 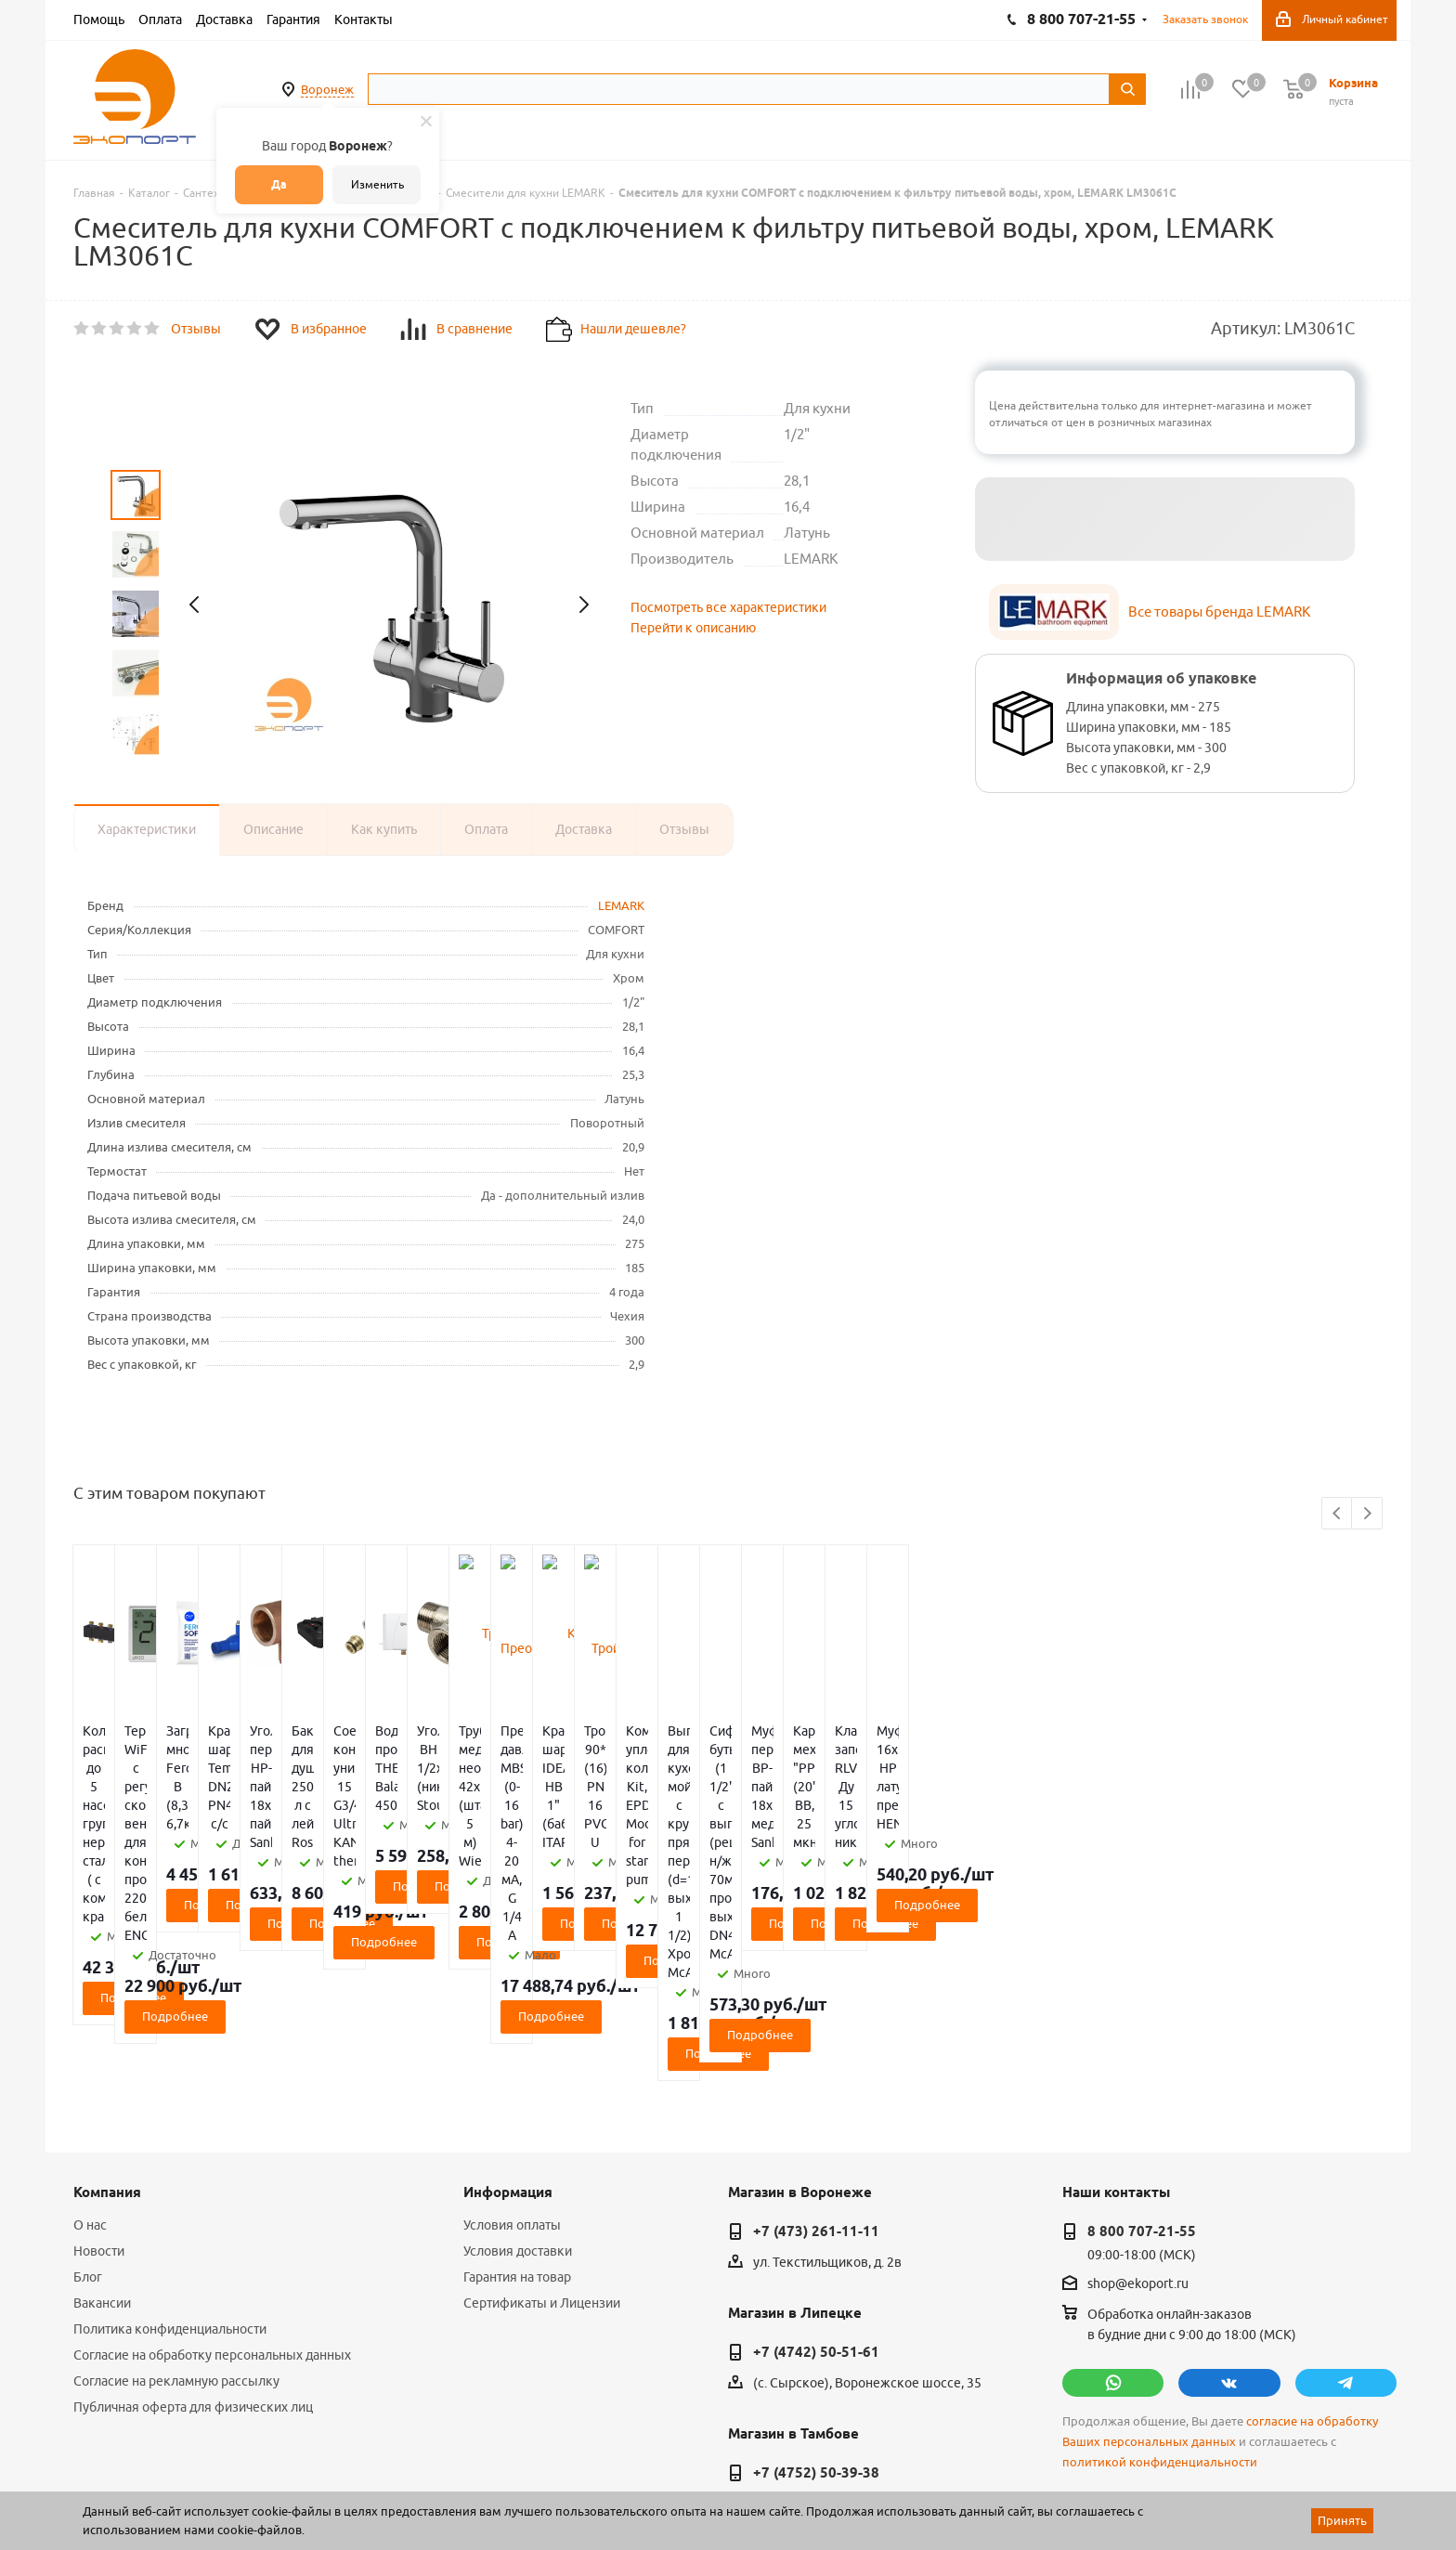 I want to click on Previous, so click(x=1337, y=1514).